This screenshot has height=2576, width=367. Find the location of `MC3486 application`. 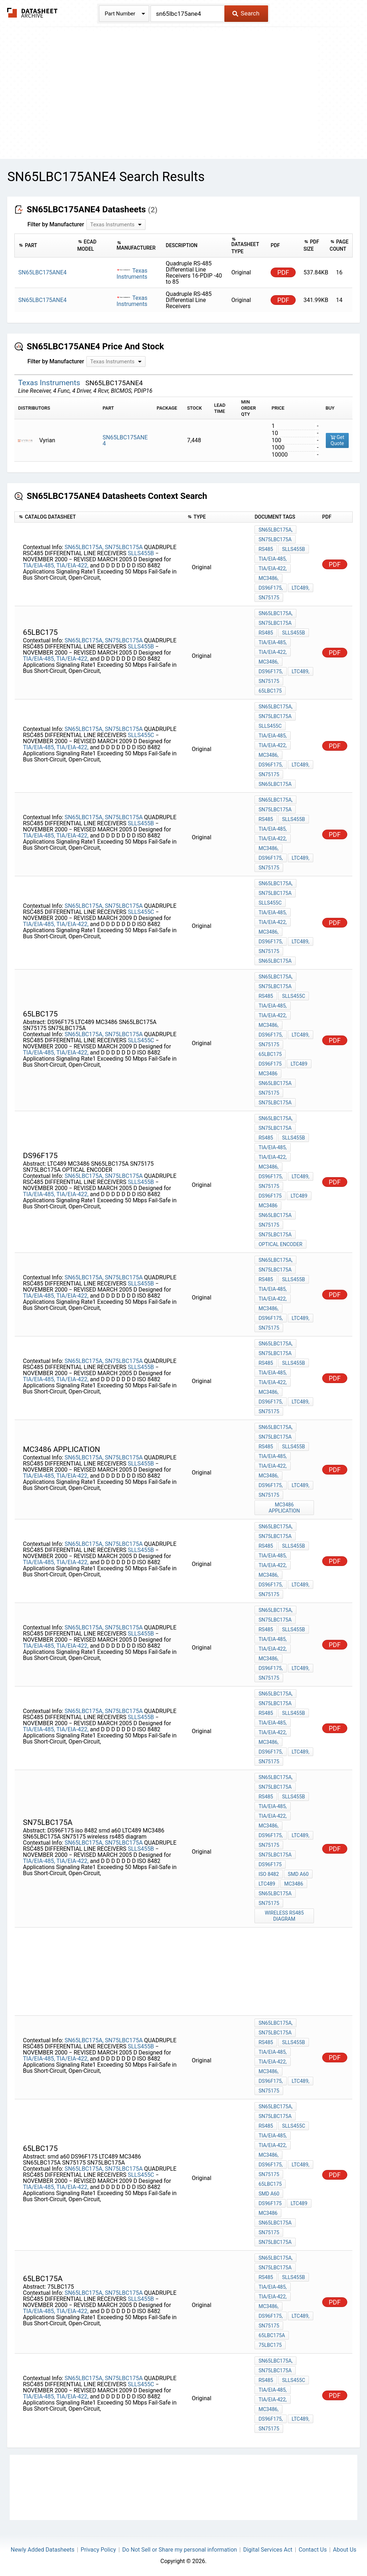

MC3486 application is located at coordinates (284, 1508).